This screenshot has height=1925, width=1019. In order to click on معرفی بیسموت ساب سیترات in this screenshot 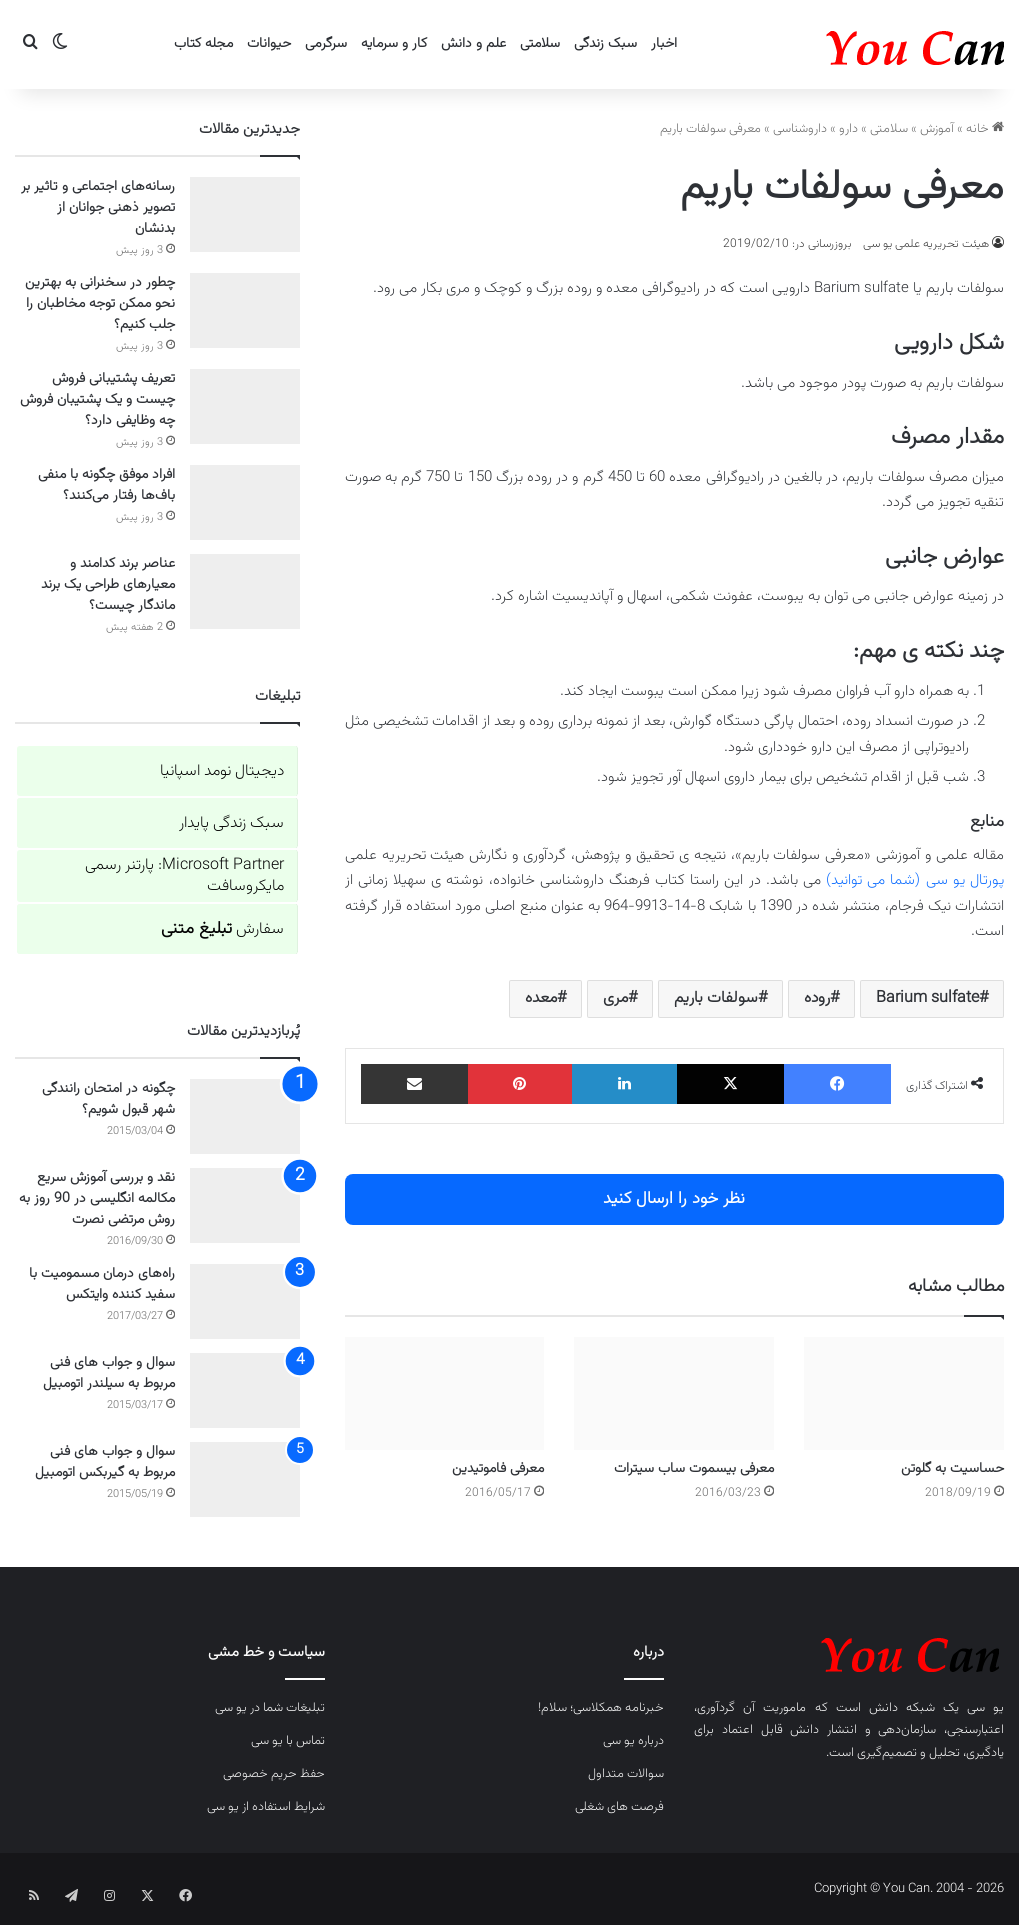, I will do `click(694, 1469)`.